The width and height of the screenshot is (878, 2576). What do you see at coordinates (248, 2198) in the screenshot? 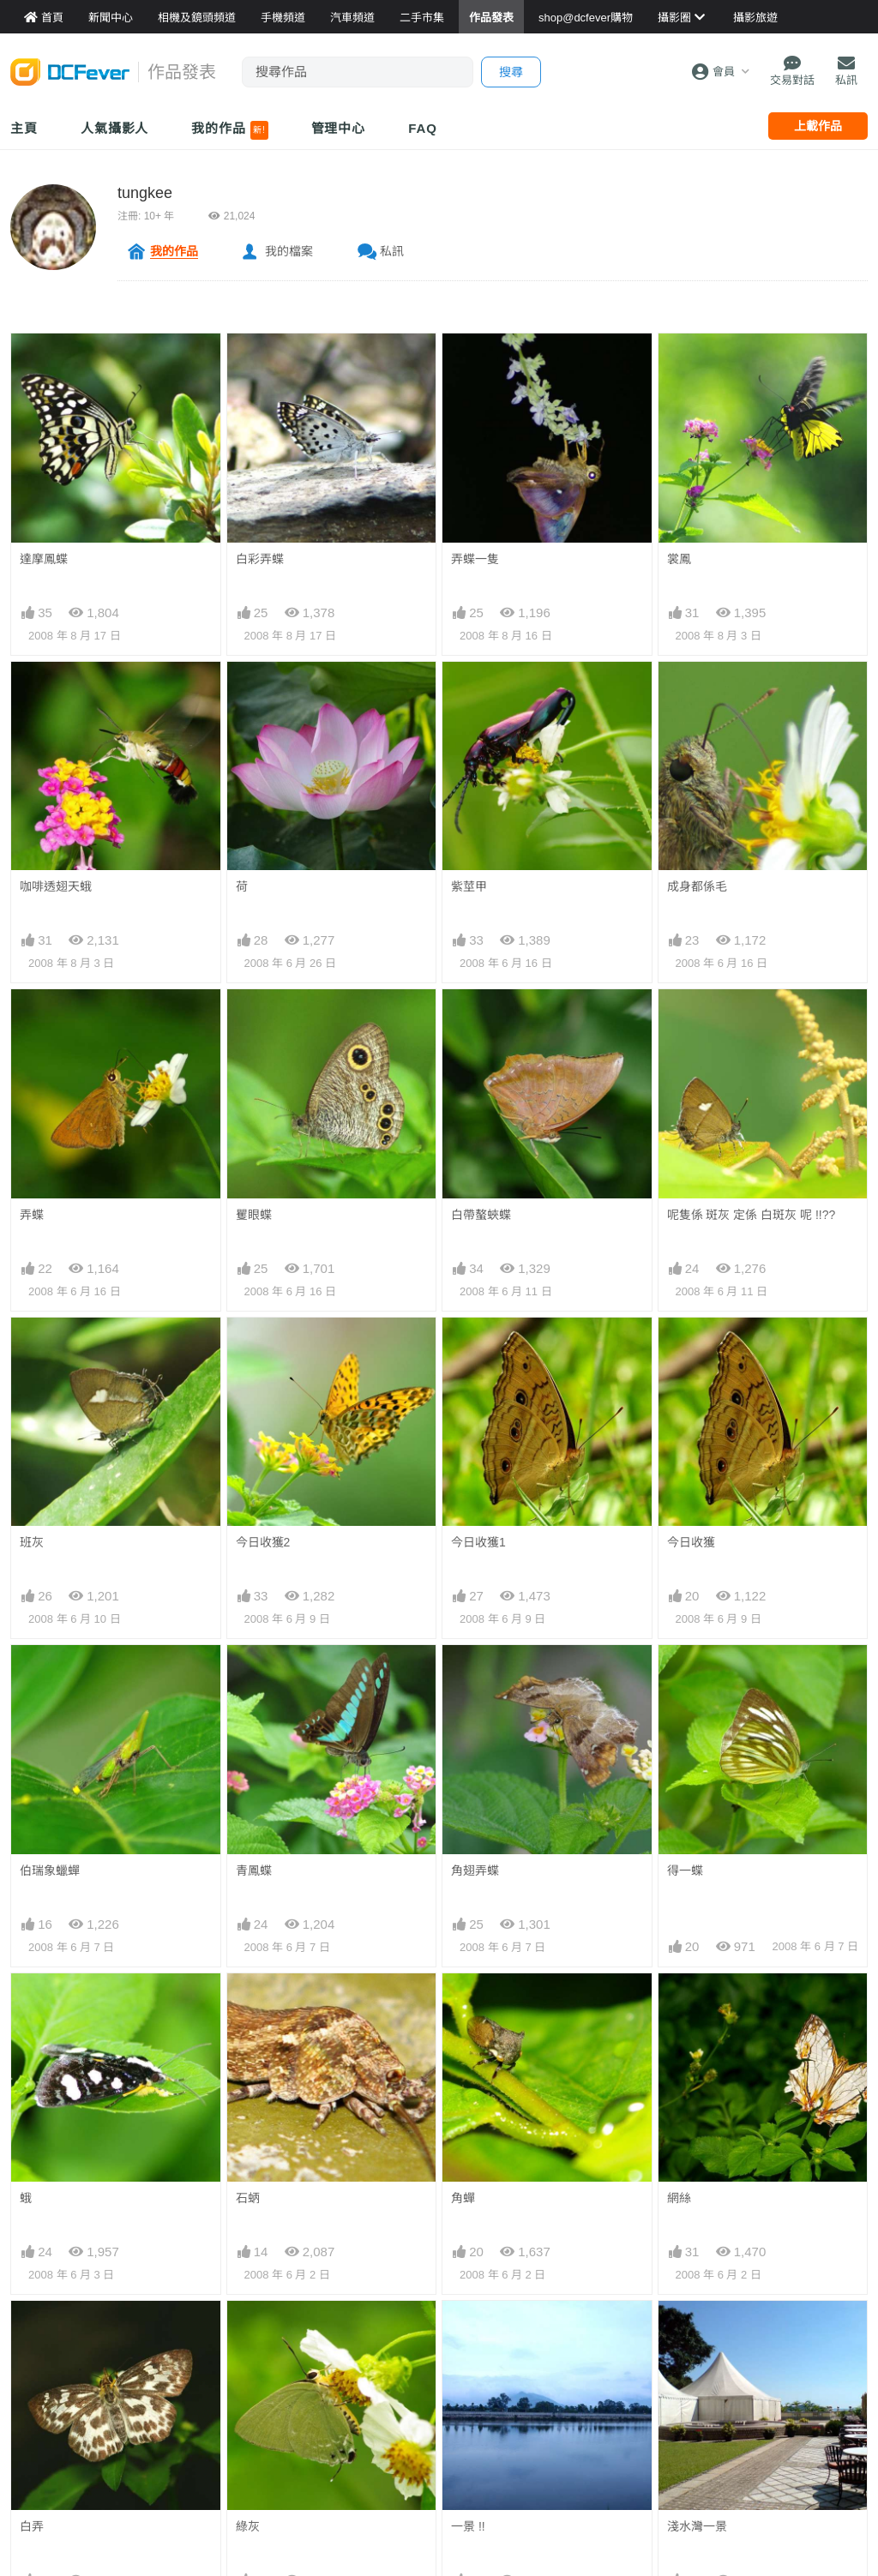
I see `石蛃` at bounding box center [248, 2198].